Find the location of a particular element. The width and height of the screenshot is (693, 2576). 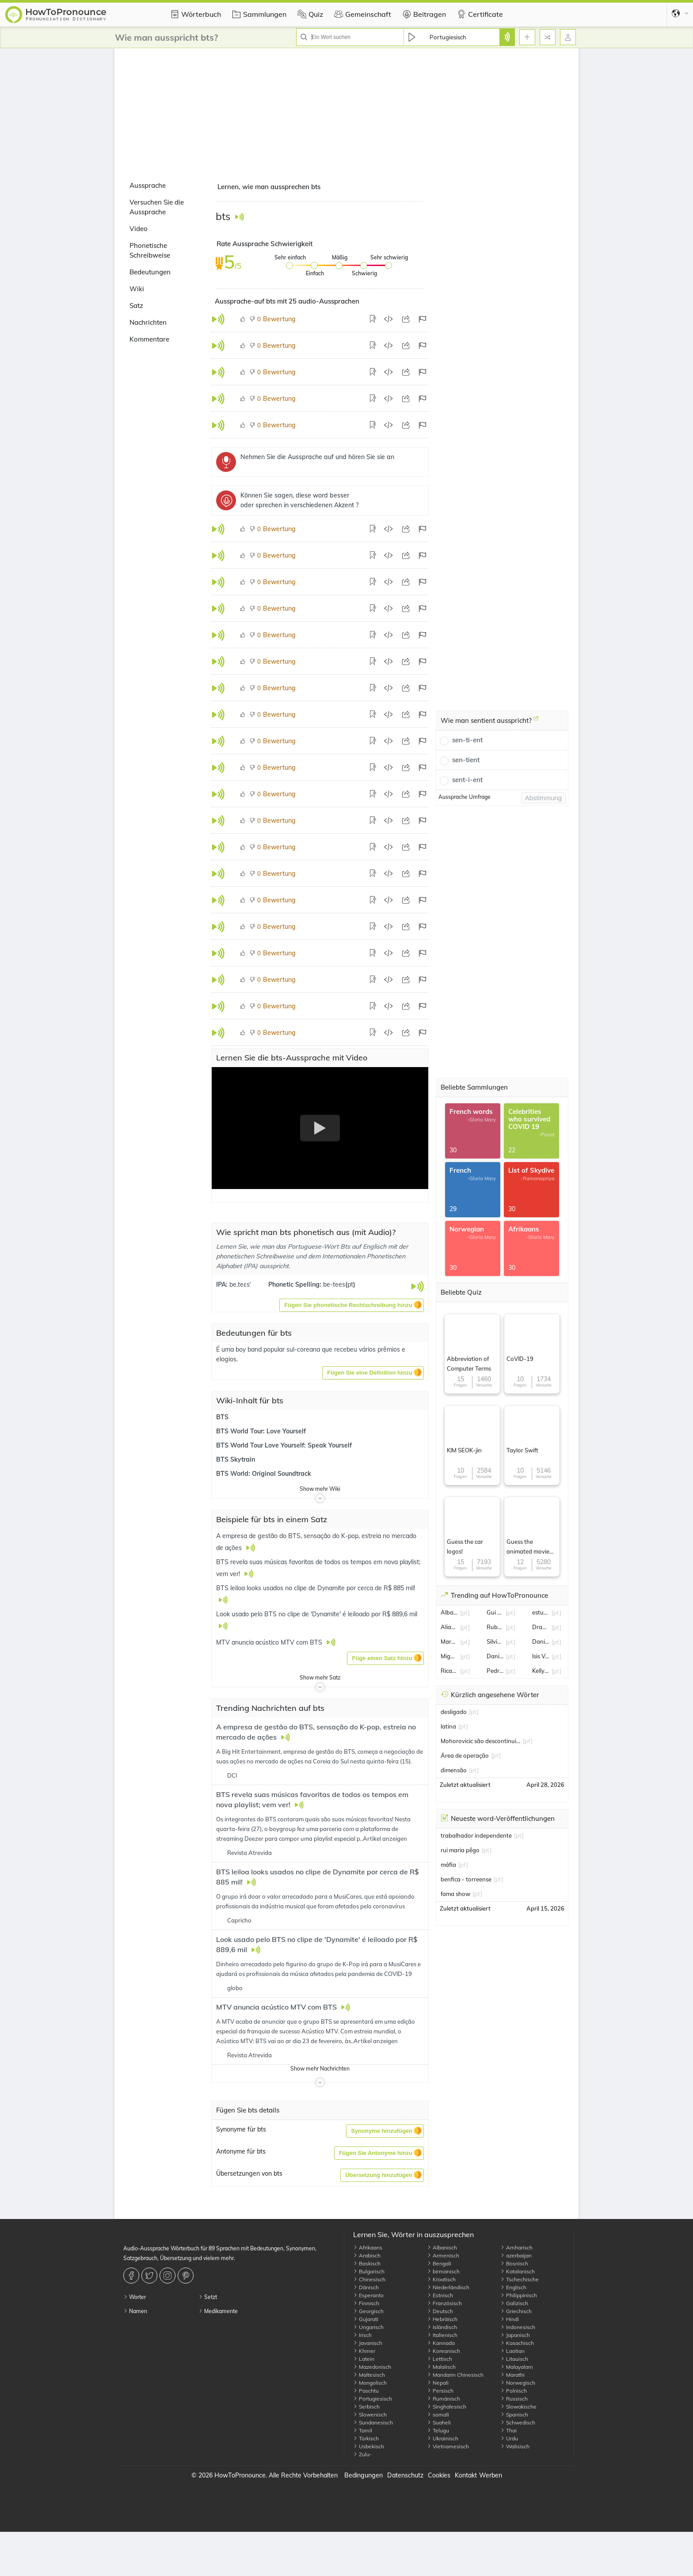

Rumänisch is located at coordinates (443, 2398).